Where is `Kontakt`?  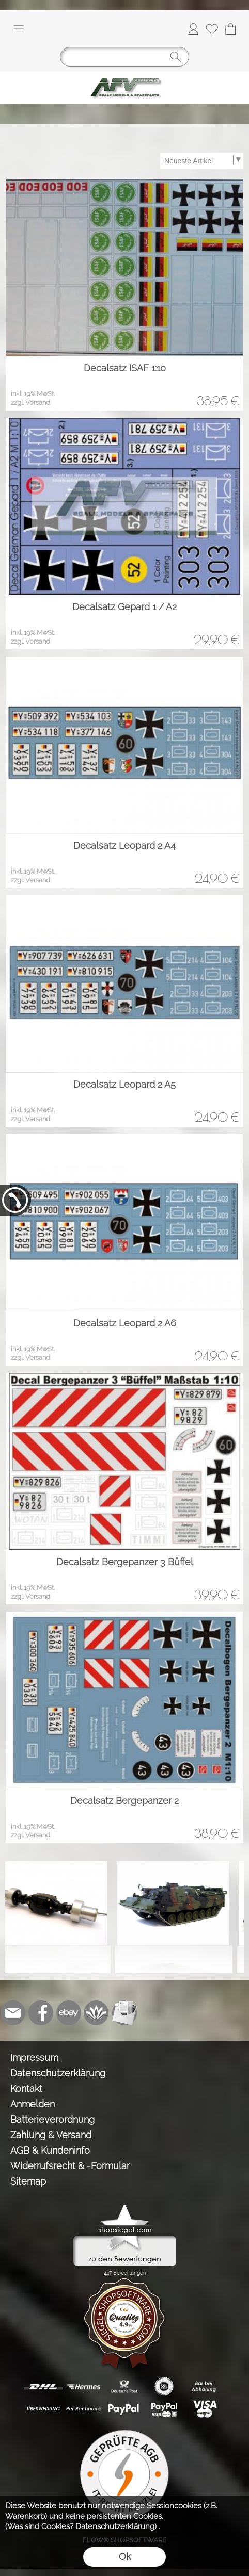 Kontakt is located at coordinates (26, 2088).